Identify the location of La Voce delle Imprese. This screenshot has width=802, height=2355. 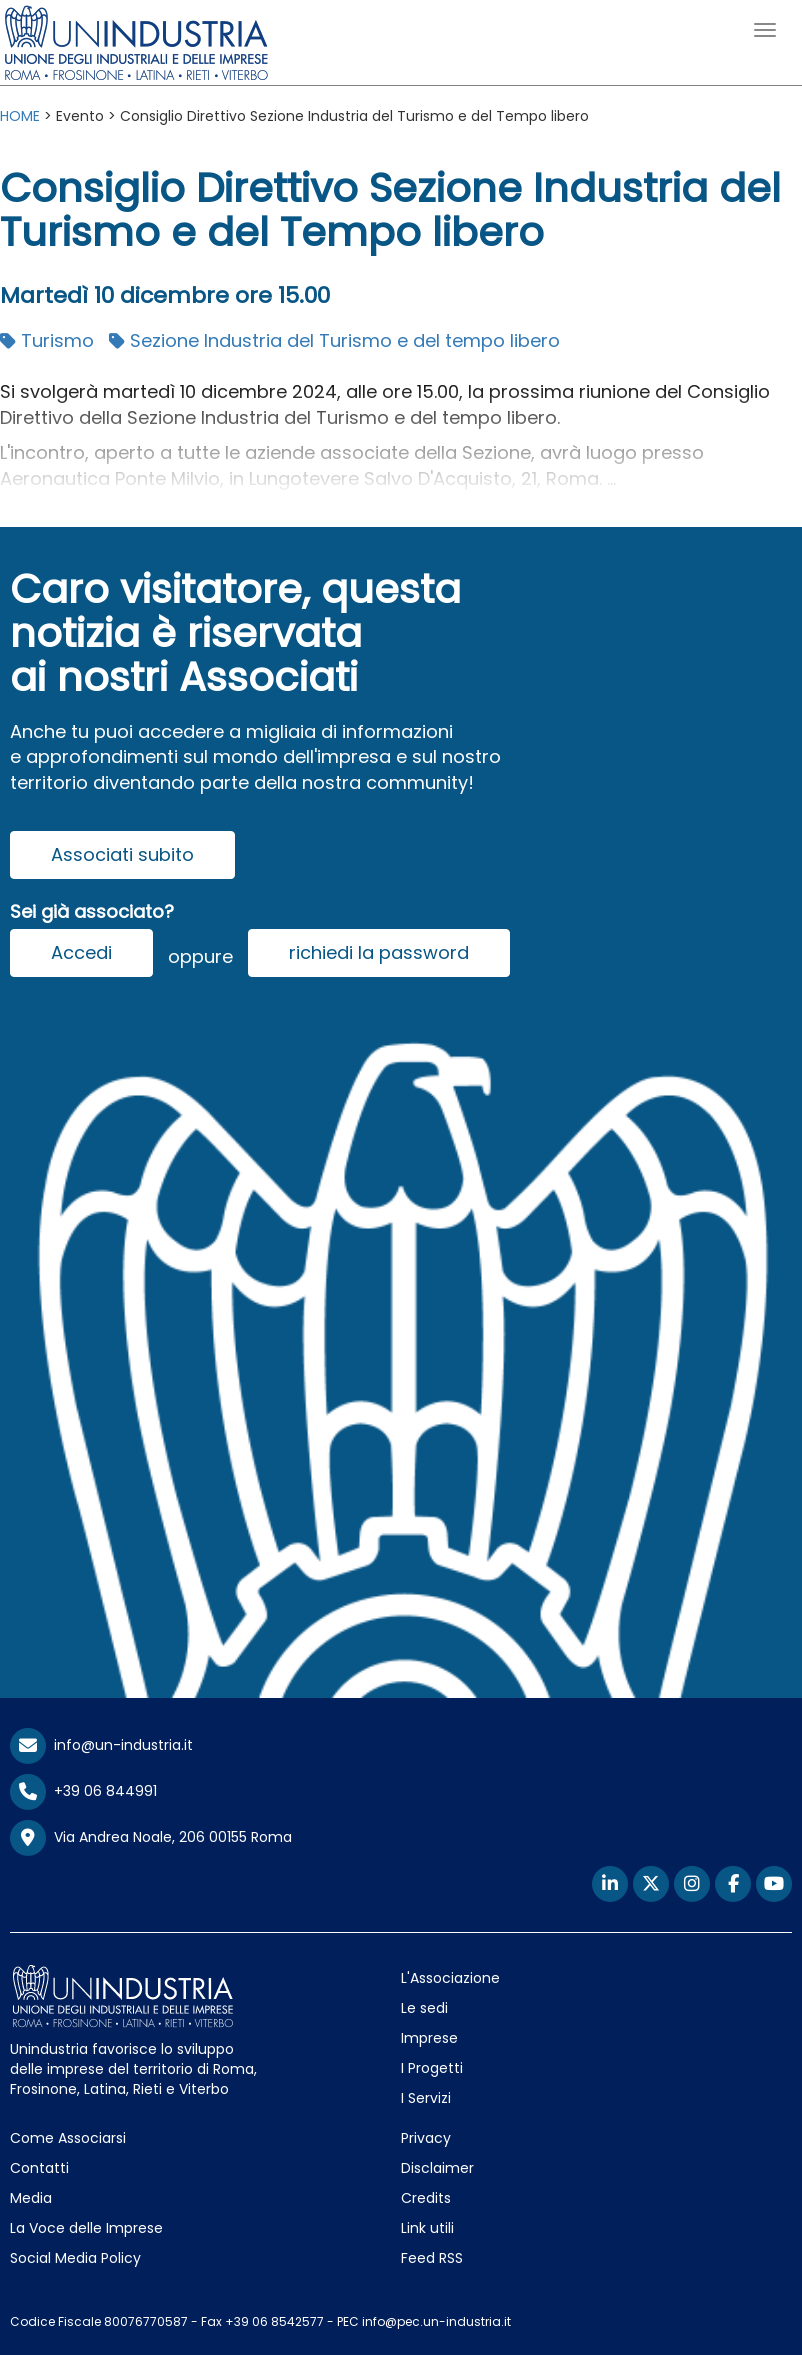
(86, 2228).